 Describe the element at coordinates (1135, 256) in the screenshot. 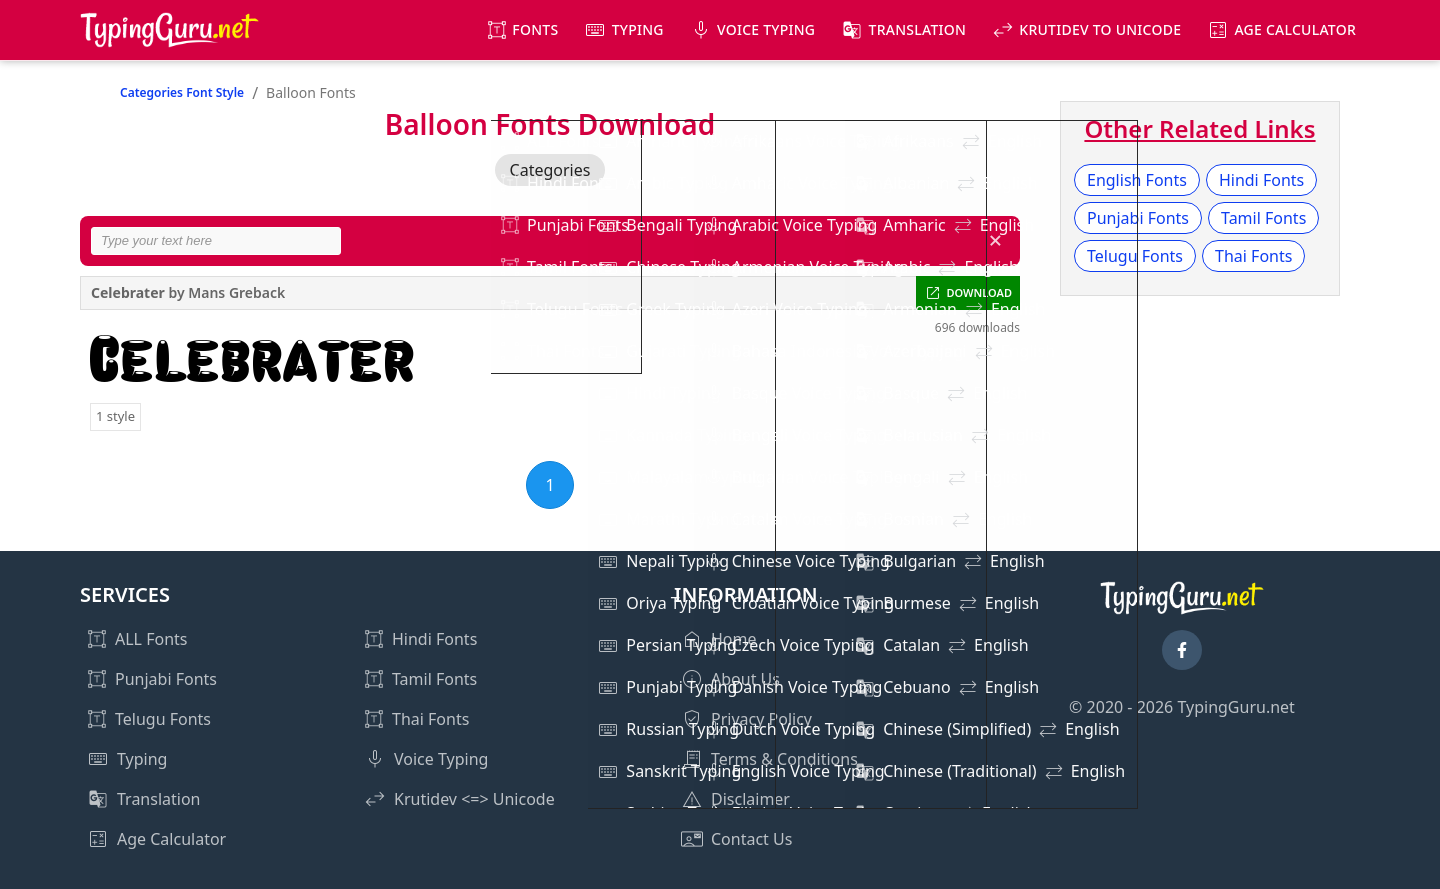

I see `Telugu Fonts` at that location.